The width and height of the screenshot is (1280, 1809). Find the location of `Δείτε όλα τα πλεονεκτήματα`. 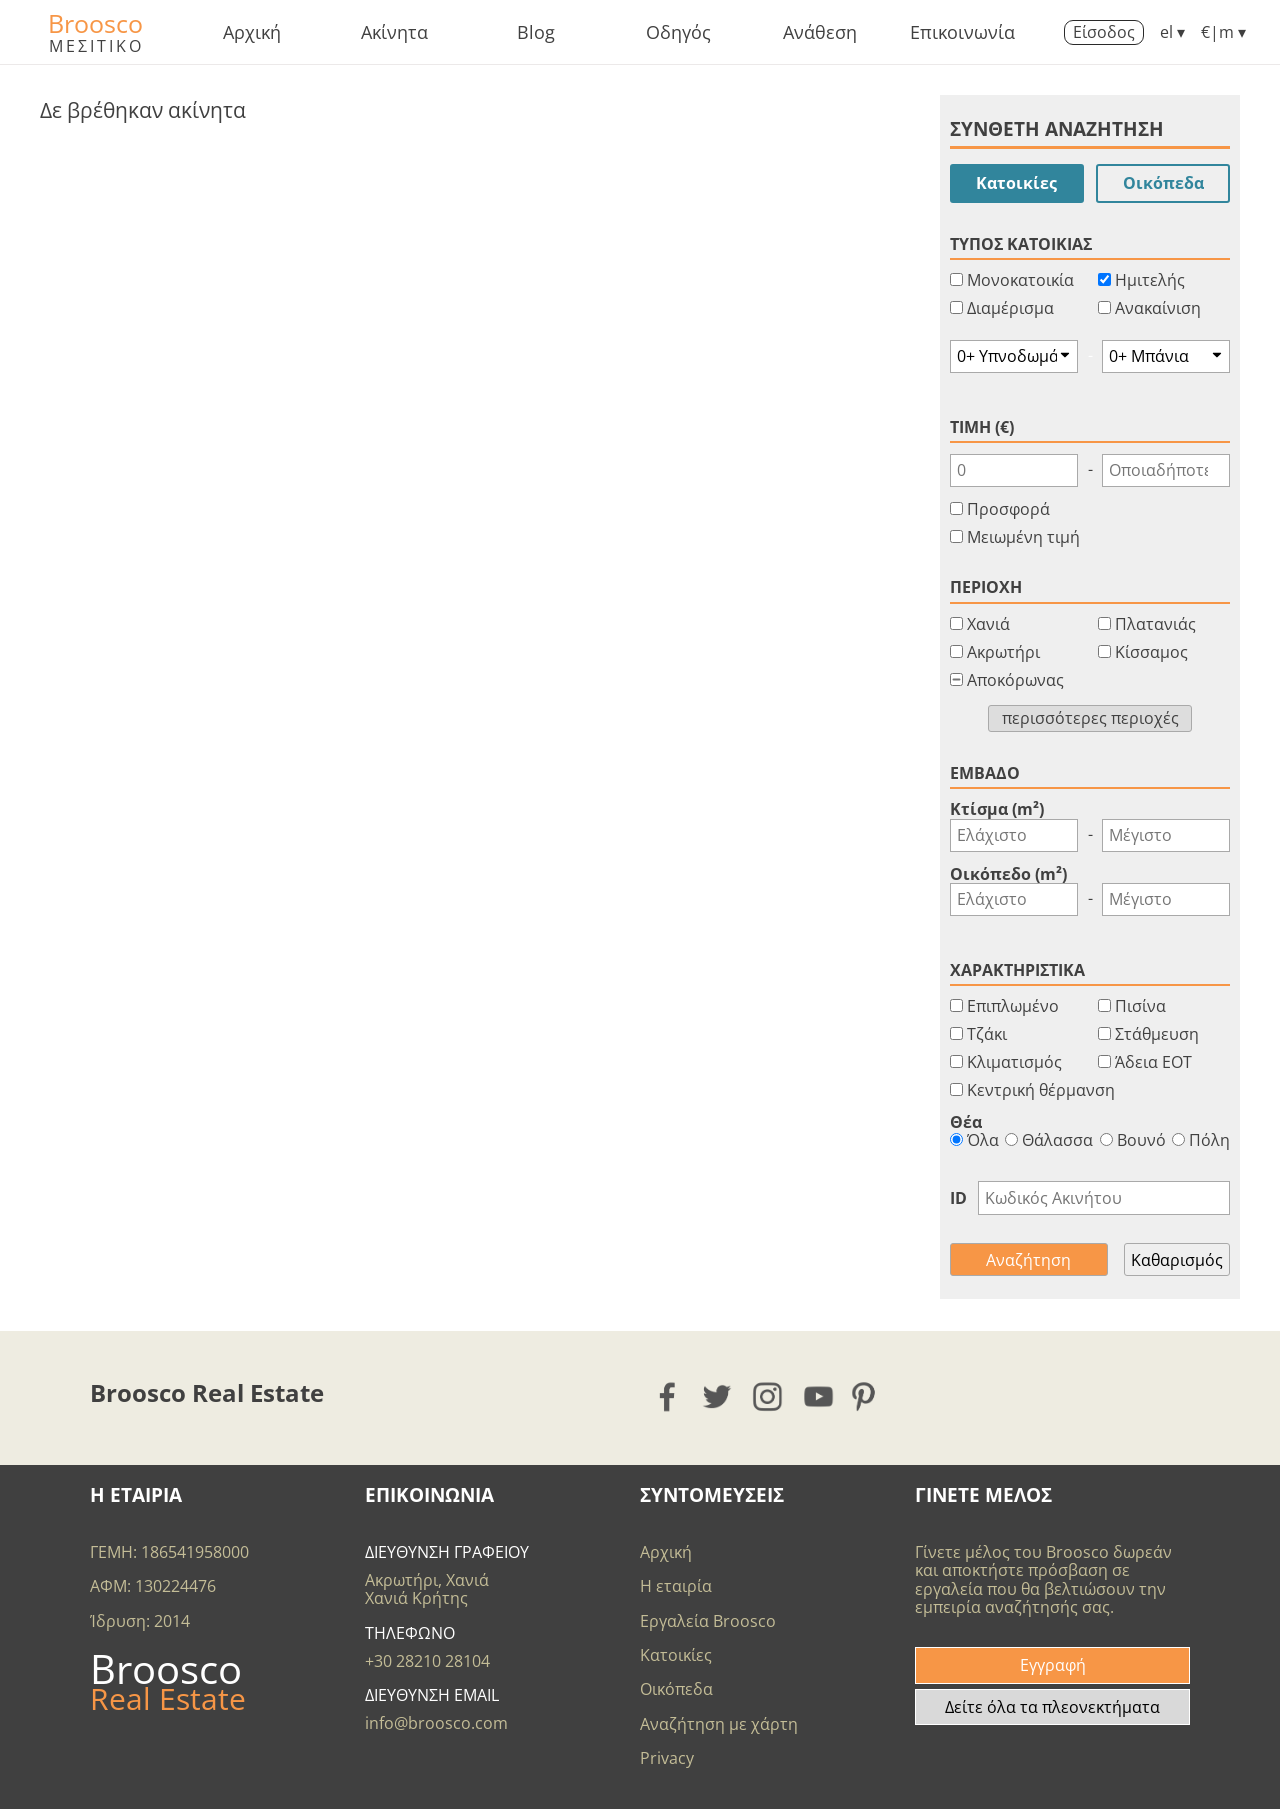

Δείτε όλα τα πλεονεκτήματα is located at coordinates (1052, 1707).